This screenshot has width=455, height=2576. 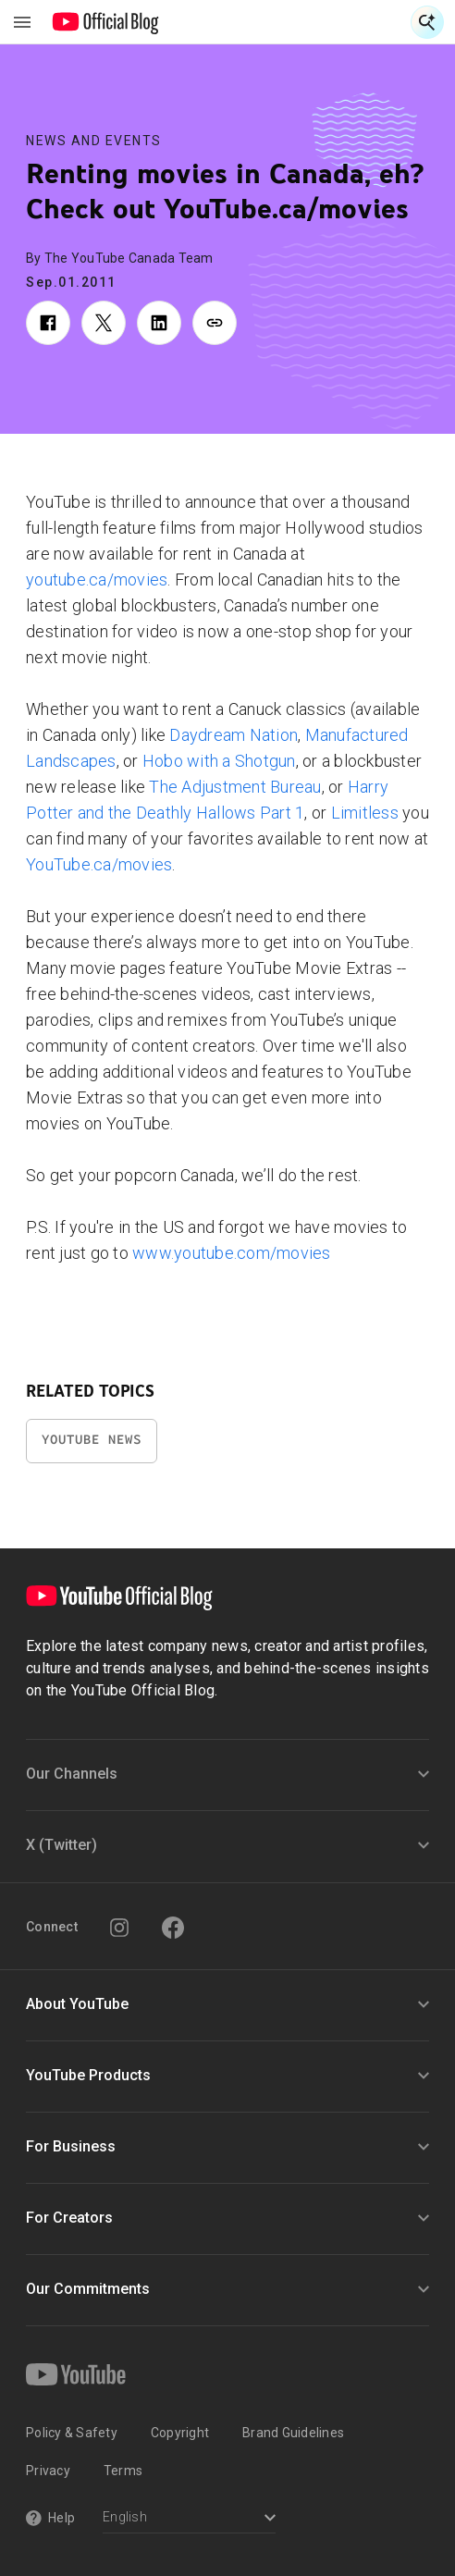 I want to click on Brand Guidelines, so click(x=293, y=2432).